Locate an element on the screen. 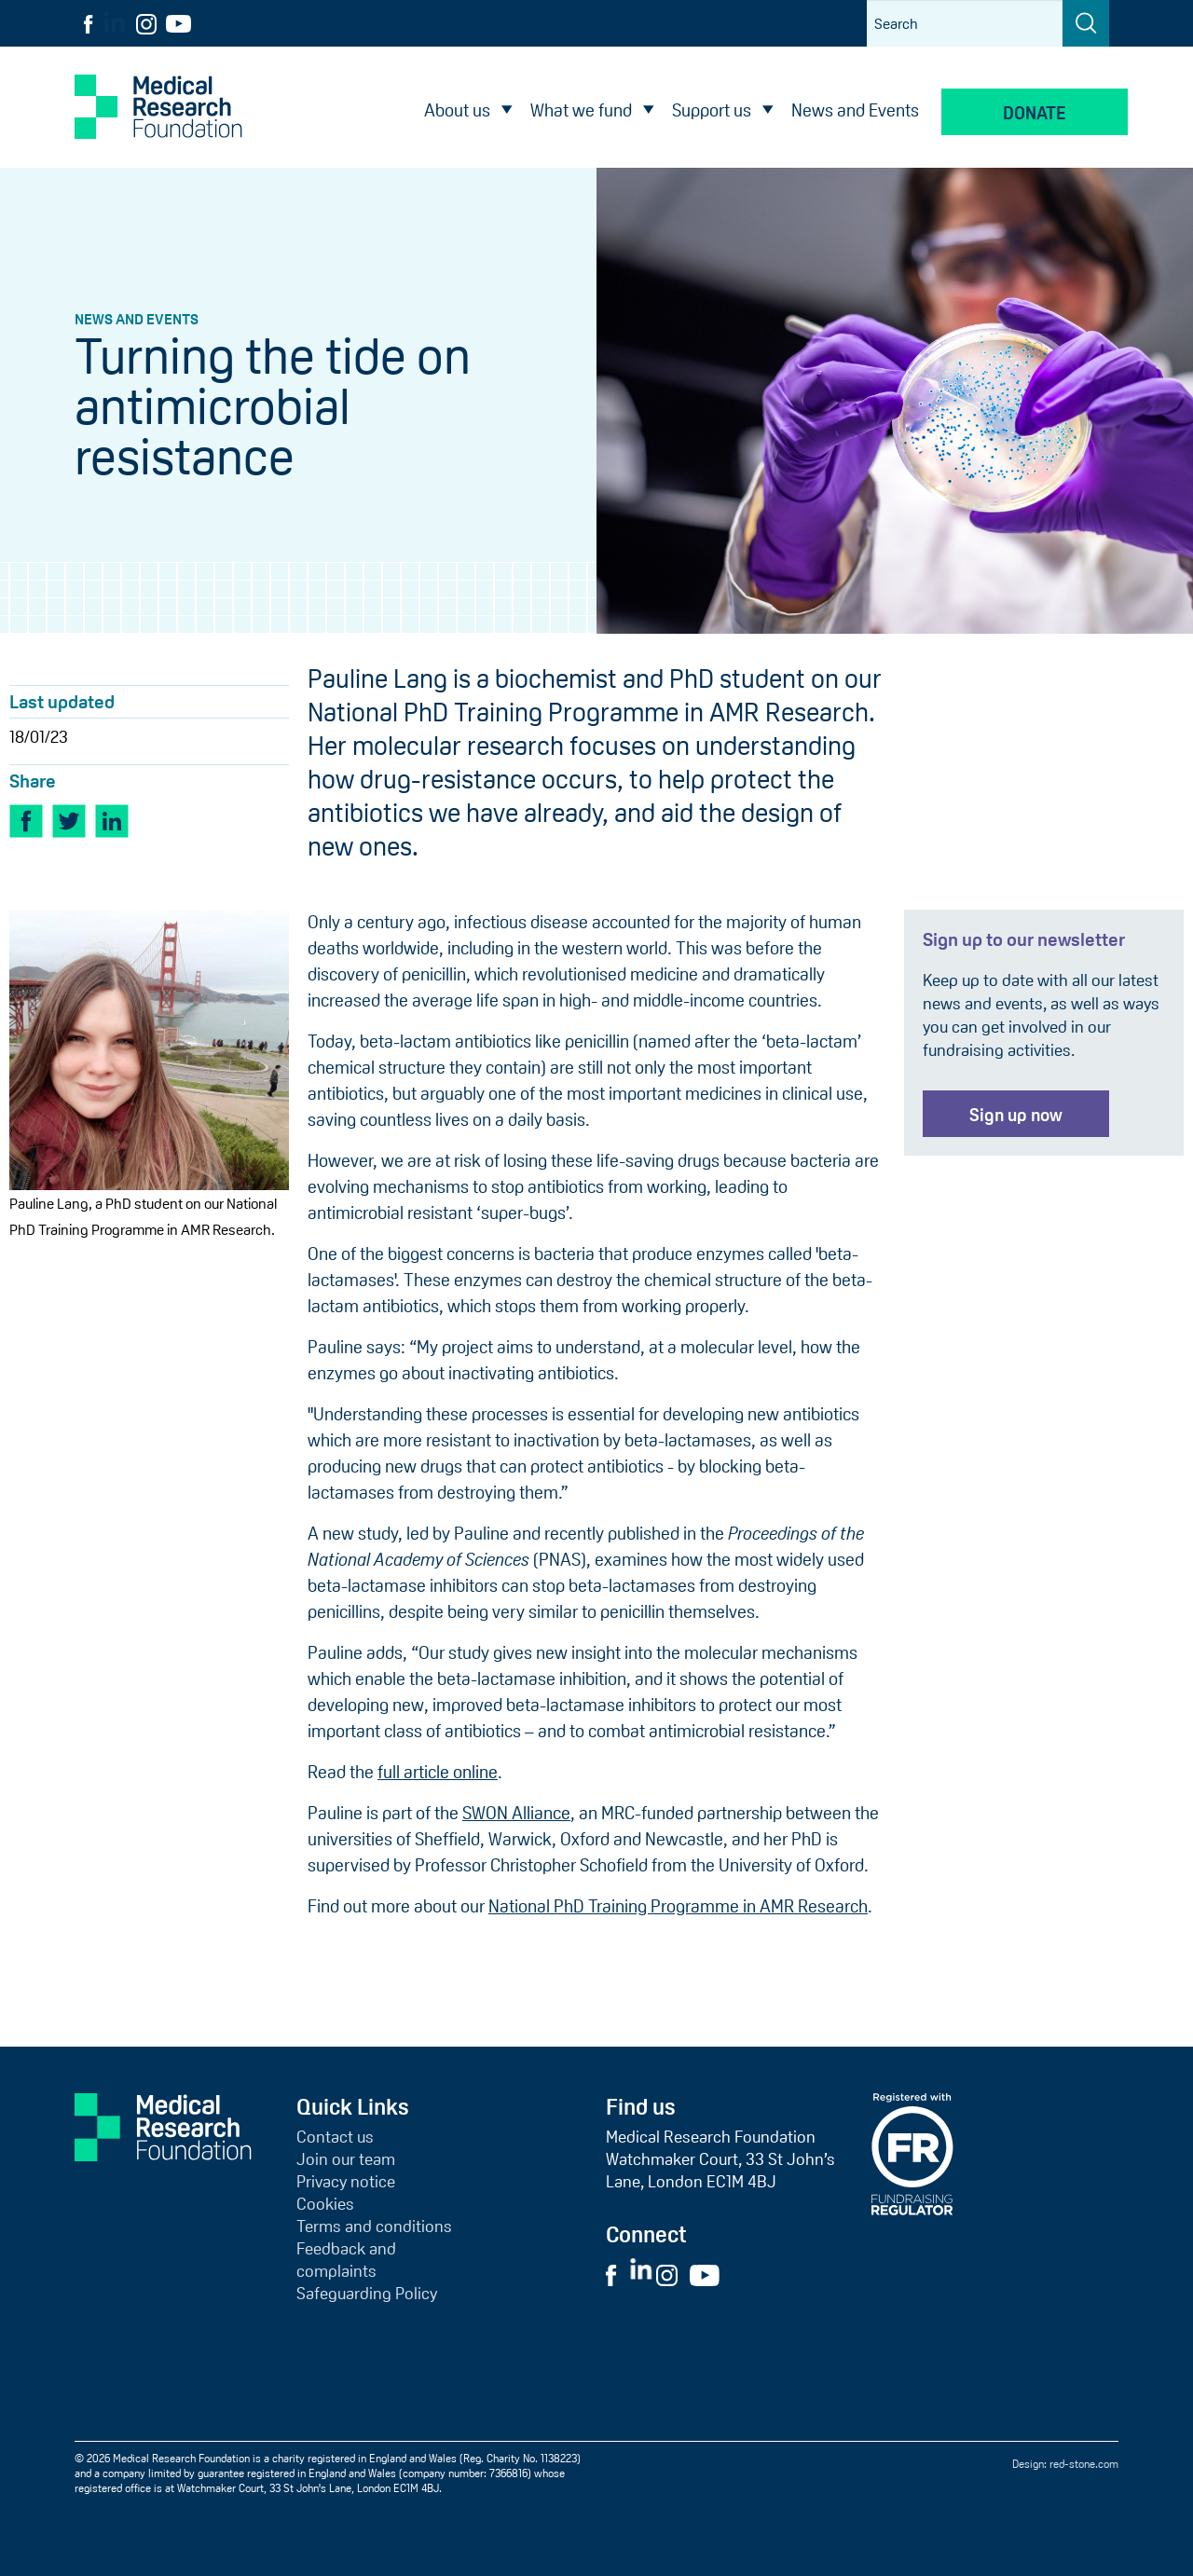  [Visit External LinkedIn Website] is located at coordinates (642, 2274).